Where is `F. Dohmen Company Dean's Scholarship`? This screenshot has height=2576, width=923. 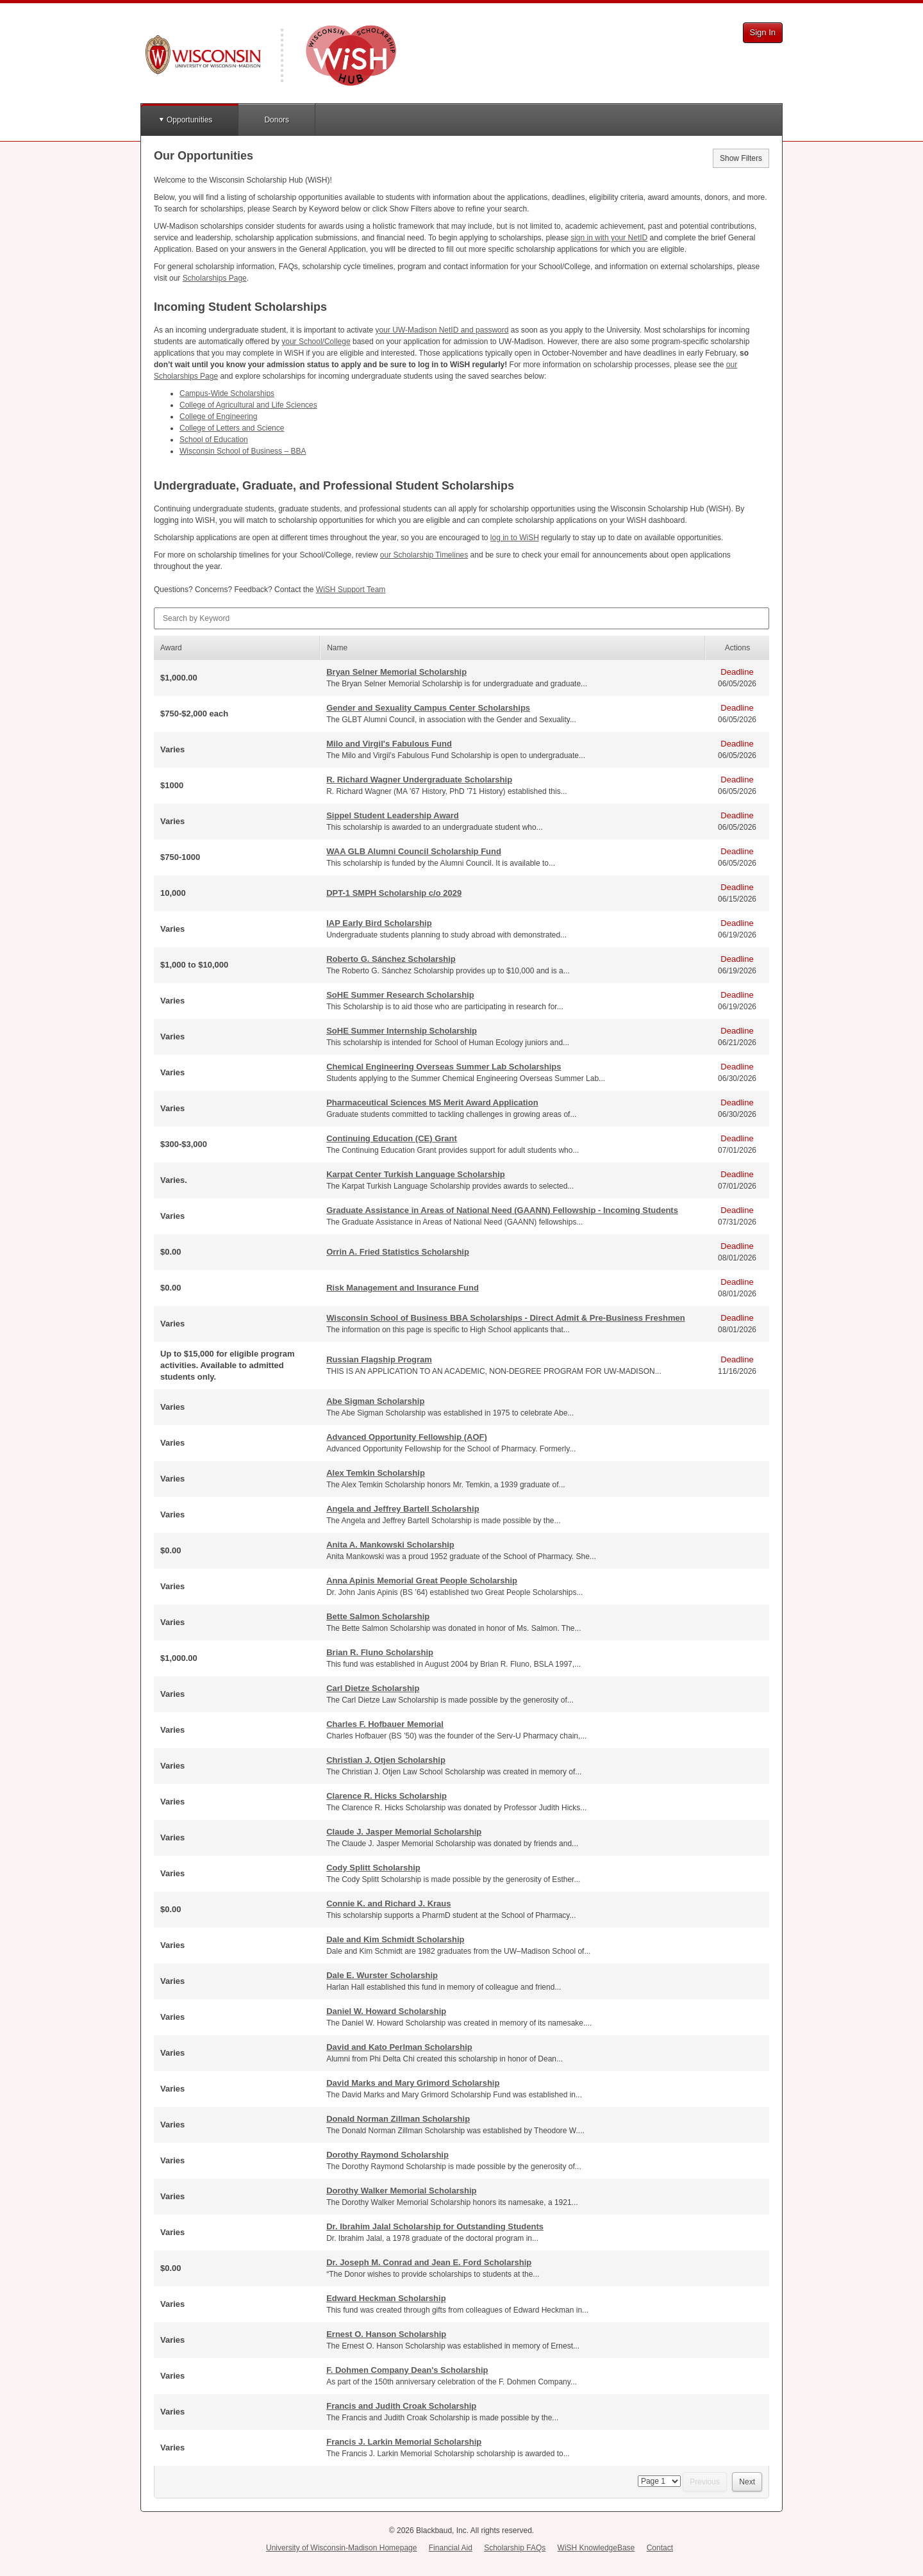
F. Dohmen Company Dean's Scholarship is located at coordinates (407, 2370).